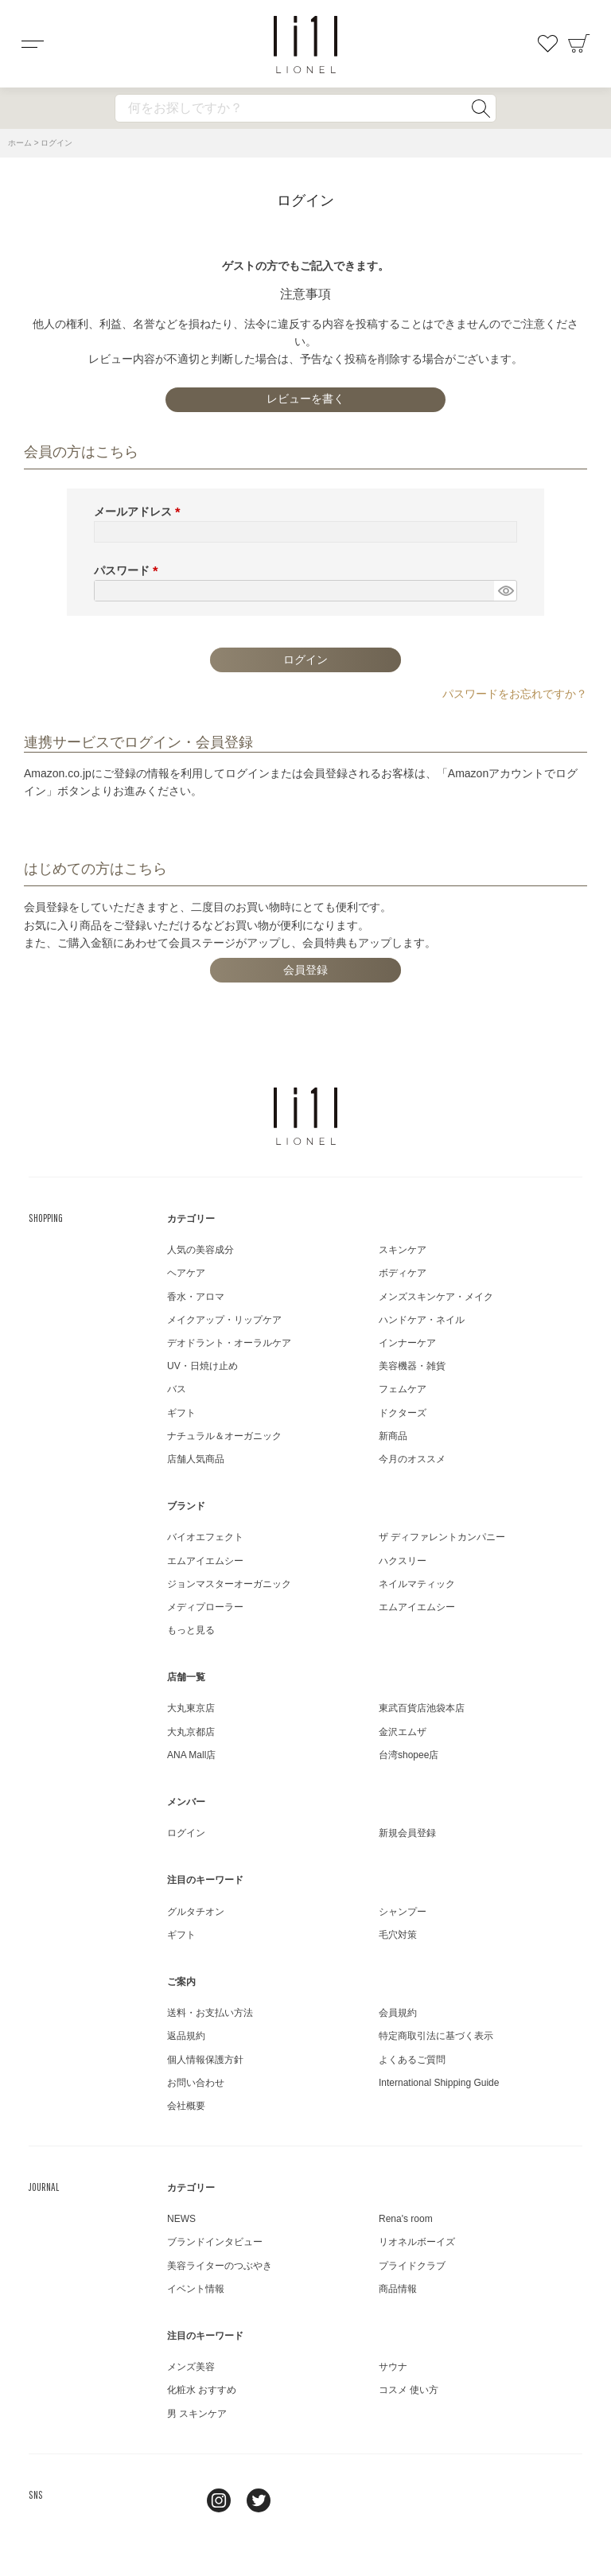 Image resolution: width=611 pixels, height=2576 pixels. What do you see at coordinates (422, 1708) in the screenshot?
I see `東武百貨店池袋本店` at bounding box center [422, 1708].